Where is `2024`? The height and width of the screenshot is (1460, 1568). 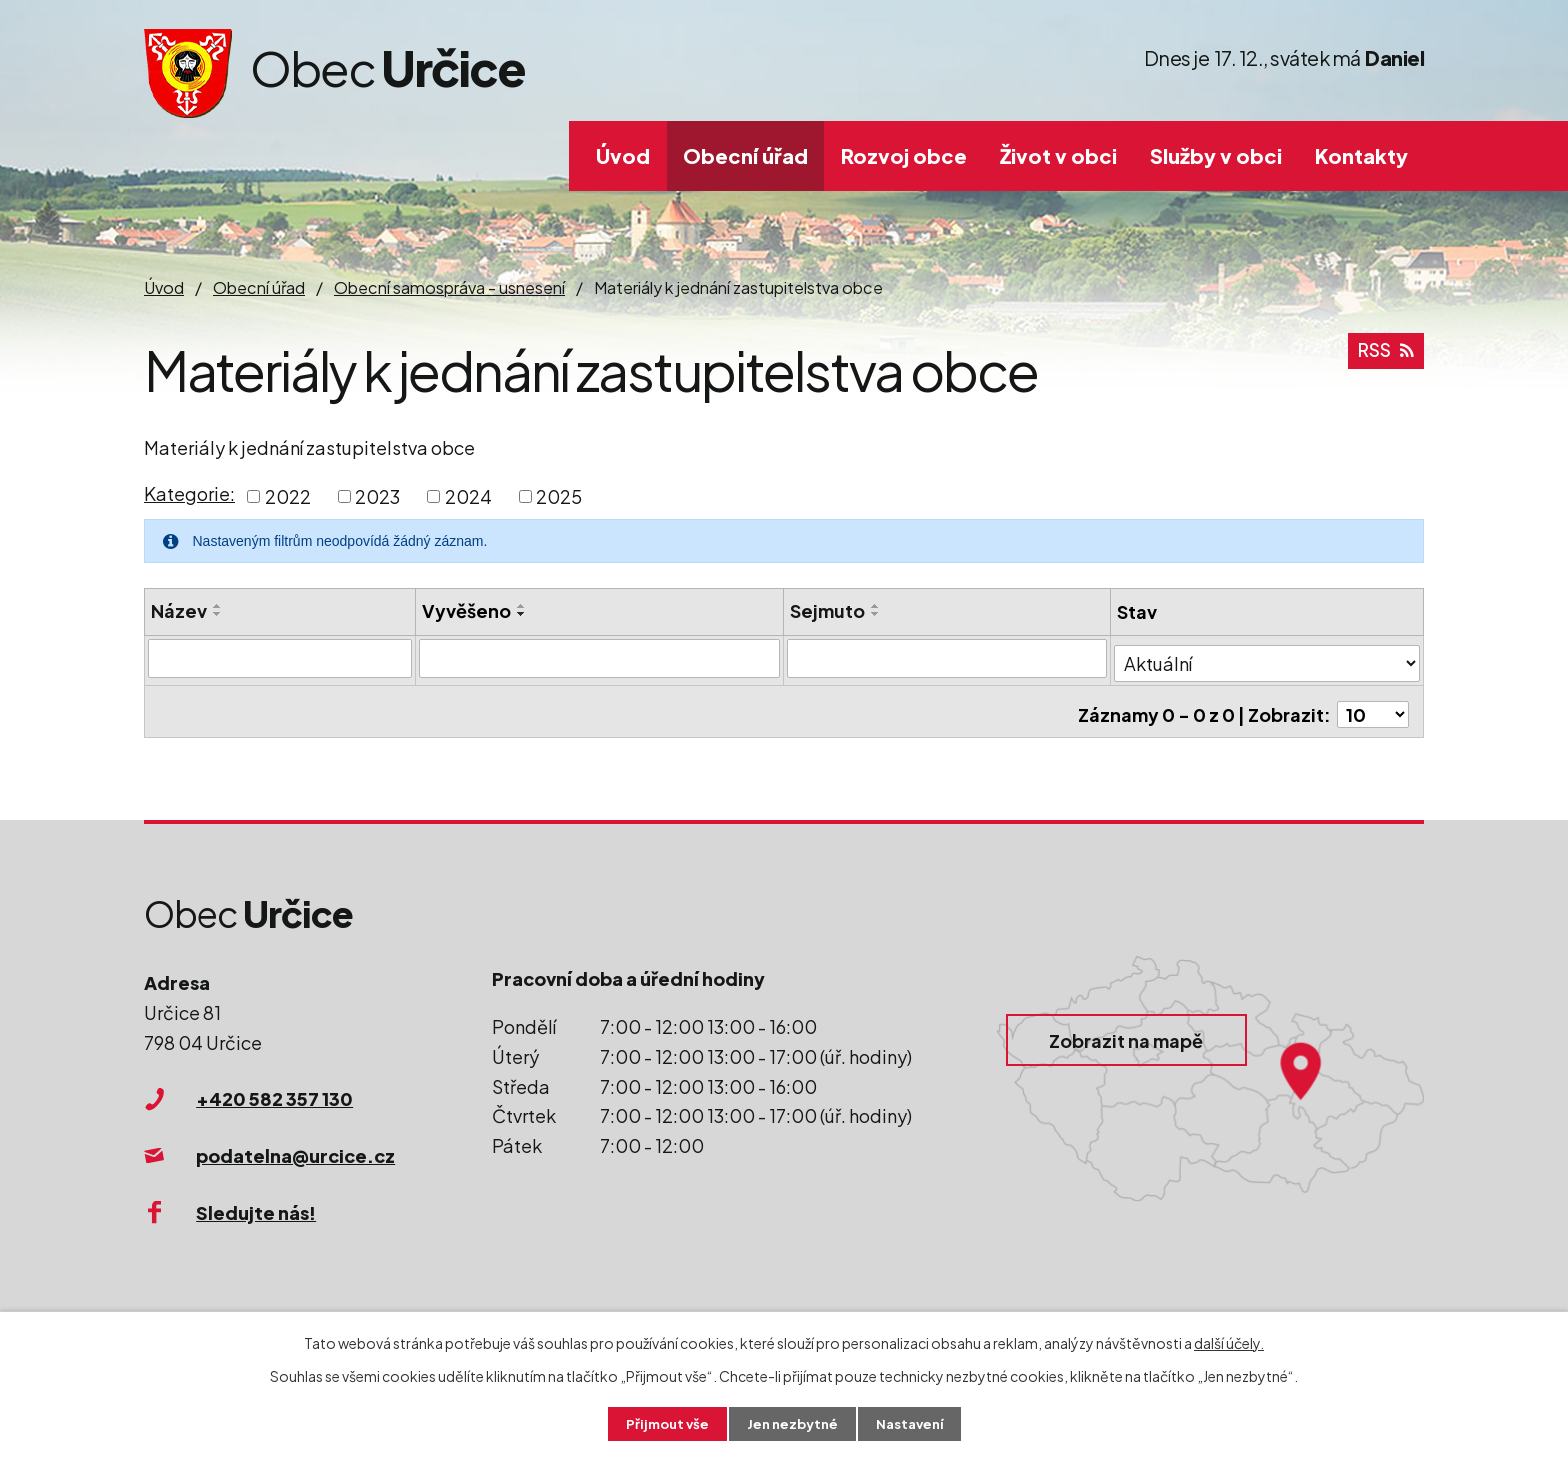
2024 is located at coordinates (468, 496).